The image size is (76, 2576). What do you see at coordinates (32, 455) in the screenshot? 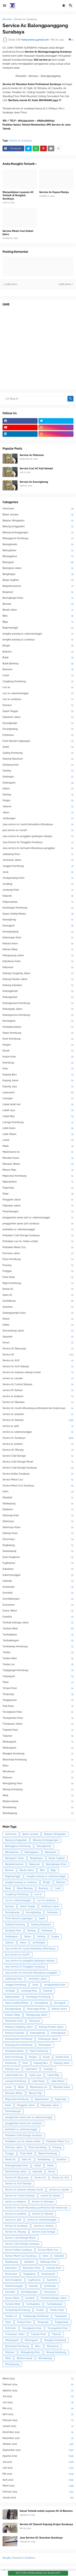
I see `Service Ac Petemon` at bounding box center [32, 455].